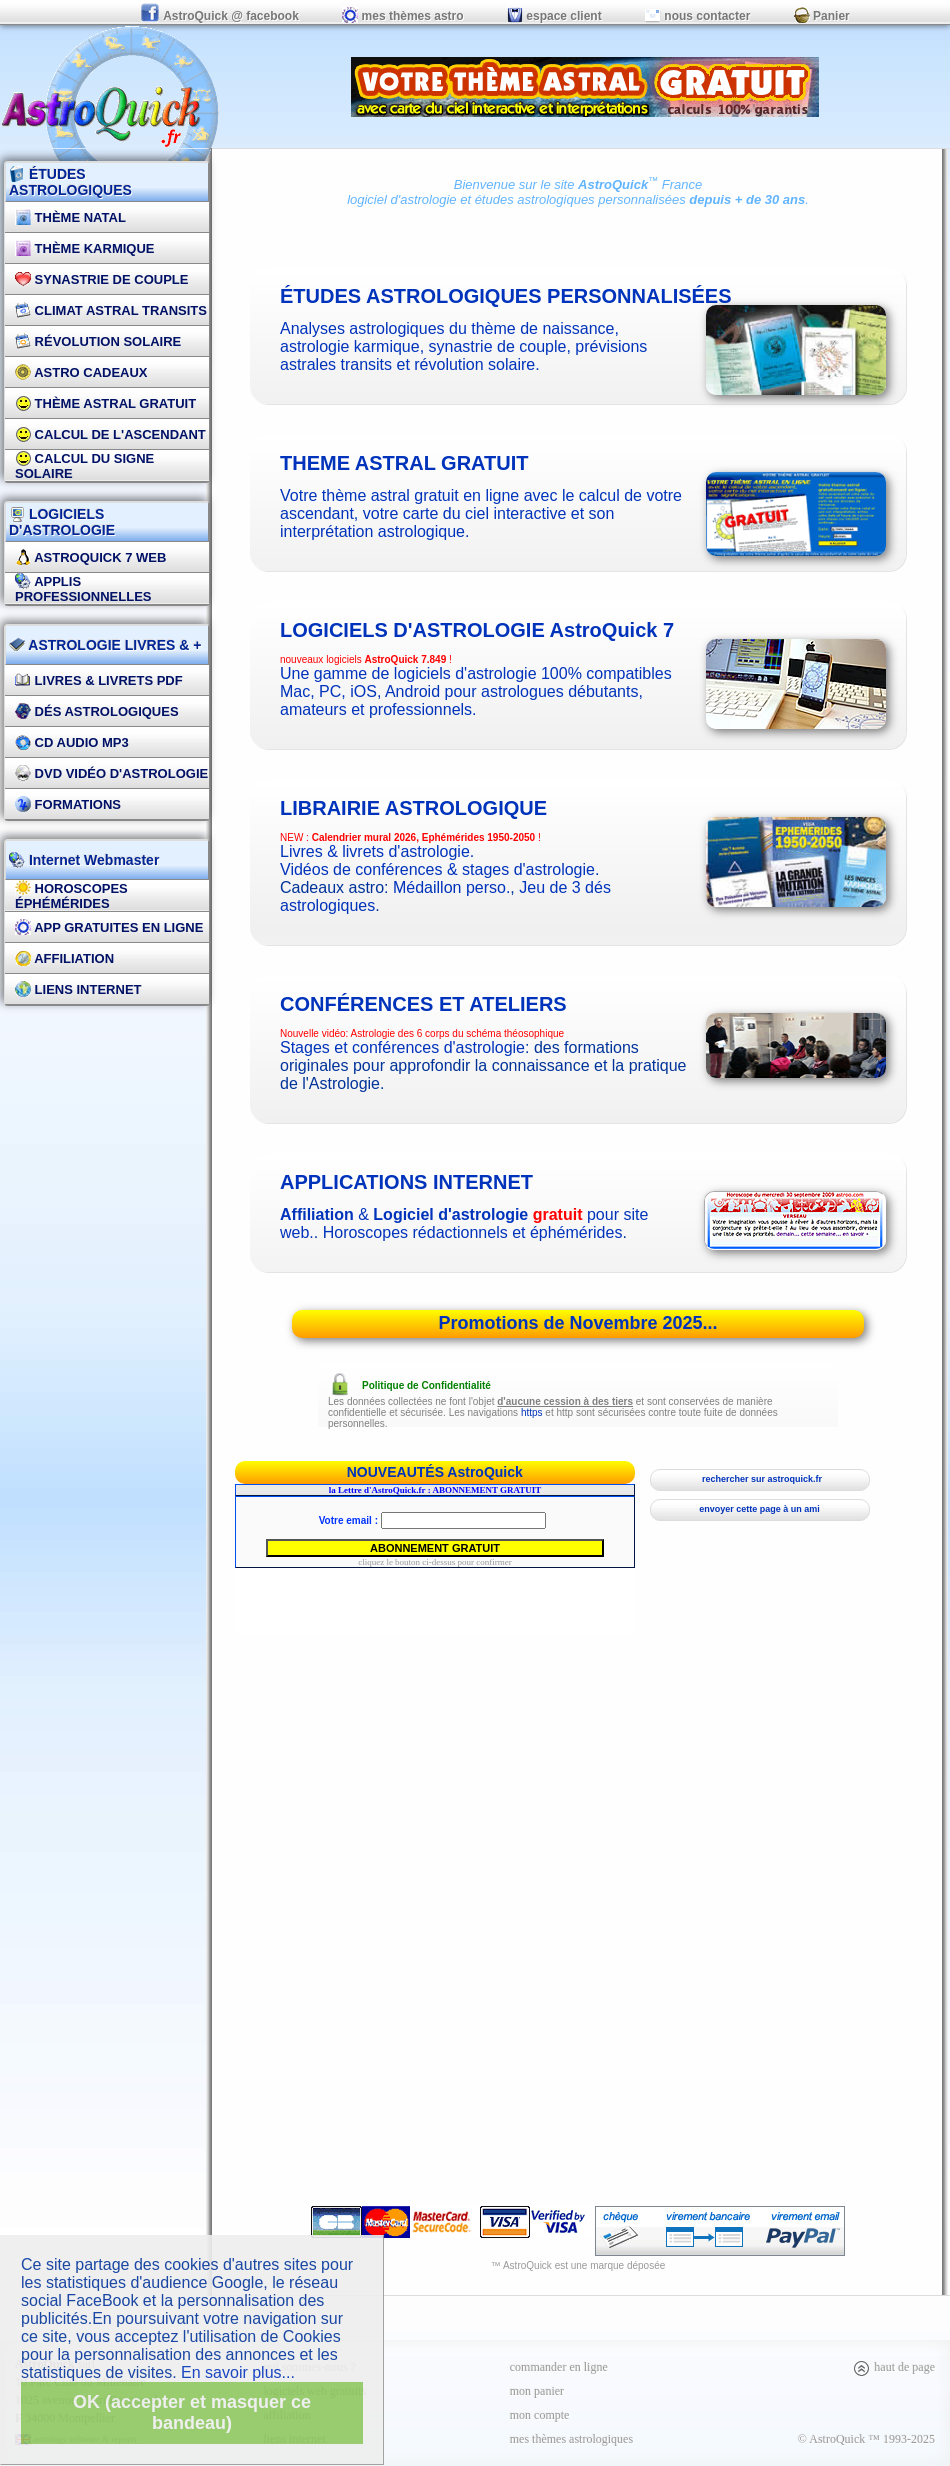  What do you see at coordinates (109, 927) in the screenshot?
I see `App gratuites en ligne` at bounding box center [109, 927].